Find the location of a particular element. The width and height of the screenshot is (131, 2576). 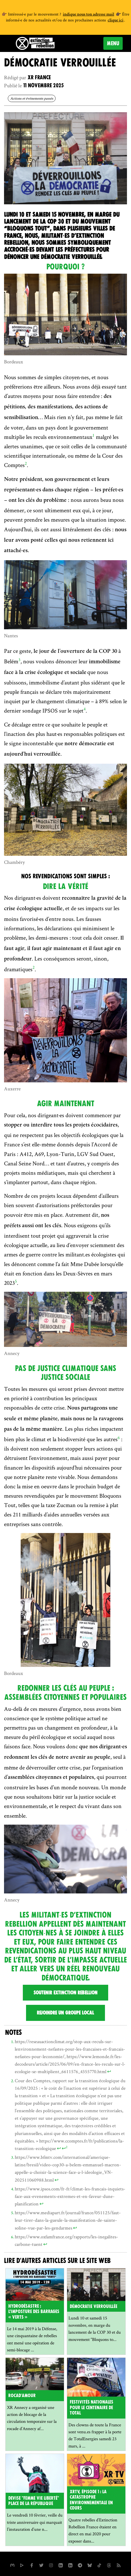

indique nous ton adresse mail is located at coordinates (88, 15).